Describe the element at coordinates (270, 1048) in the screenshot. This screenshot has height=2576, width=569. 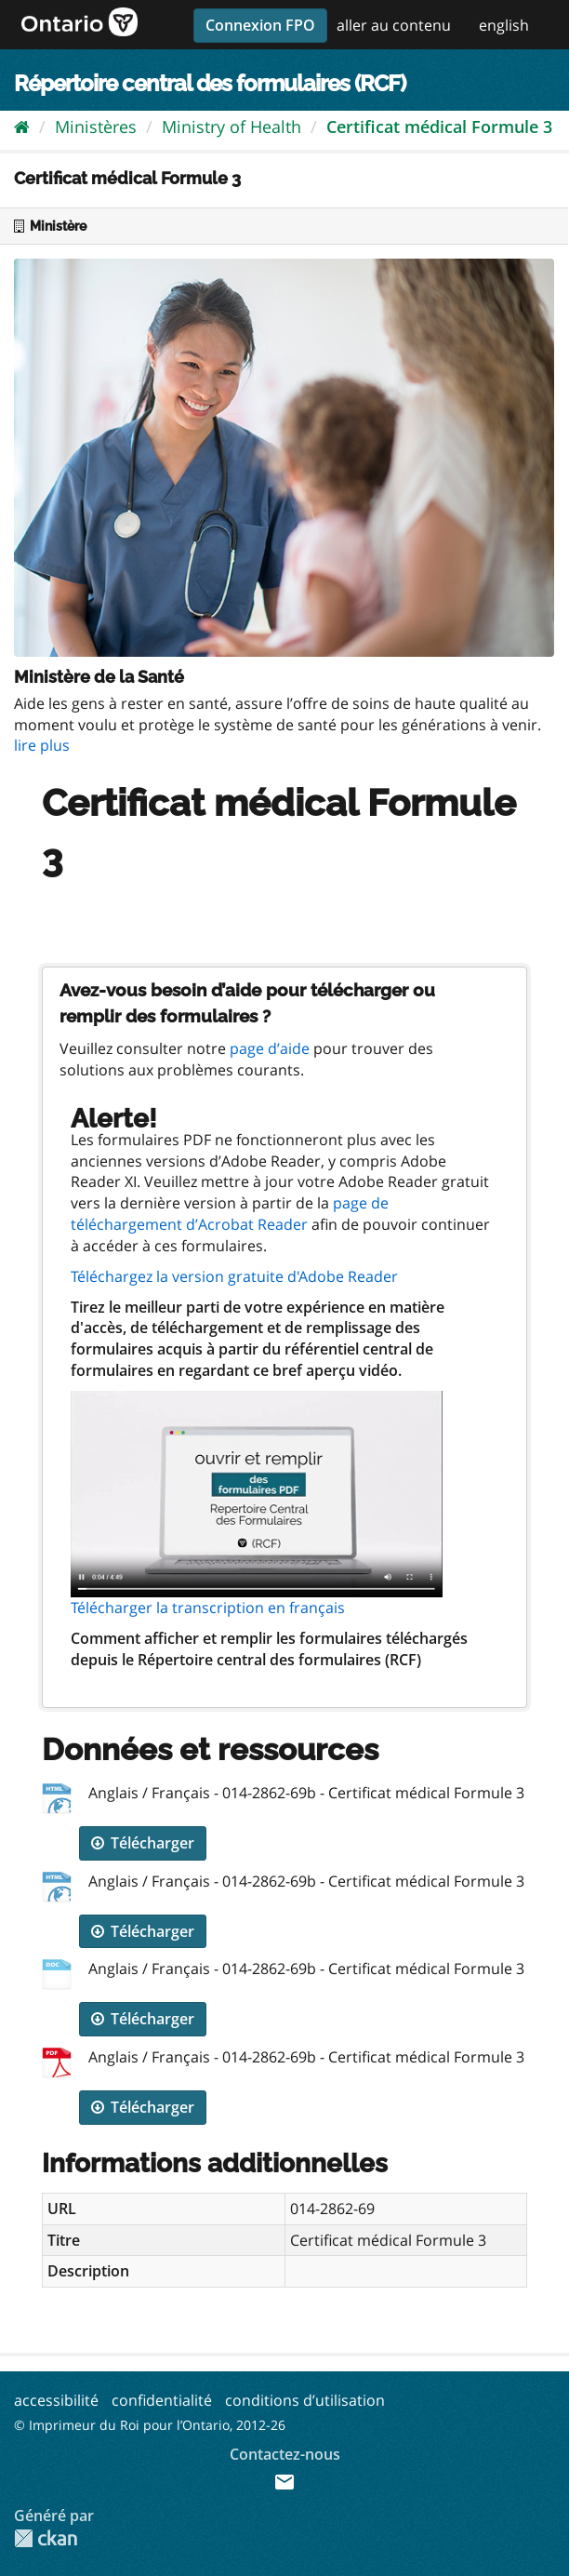
I see `page d’aide` at that location.